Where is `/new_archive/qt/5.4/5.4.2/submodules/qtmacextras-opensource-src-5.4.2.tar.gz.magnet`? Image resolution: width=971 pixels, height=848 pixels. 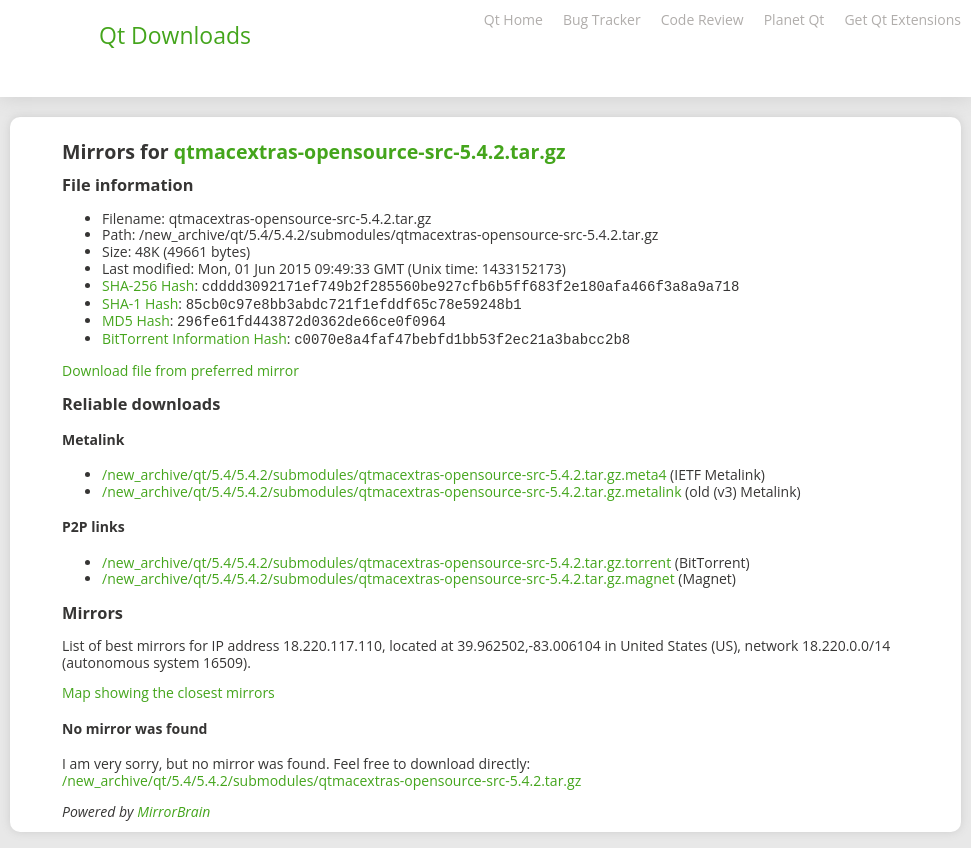 /new_archive/qt/5.4/5.4.2/submodules/qtmacextras-opensource-src-5.4.2.tar.gz.magnet is located at coordinates (388, 574).